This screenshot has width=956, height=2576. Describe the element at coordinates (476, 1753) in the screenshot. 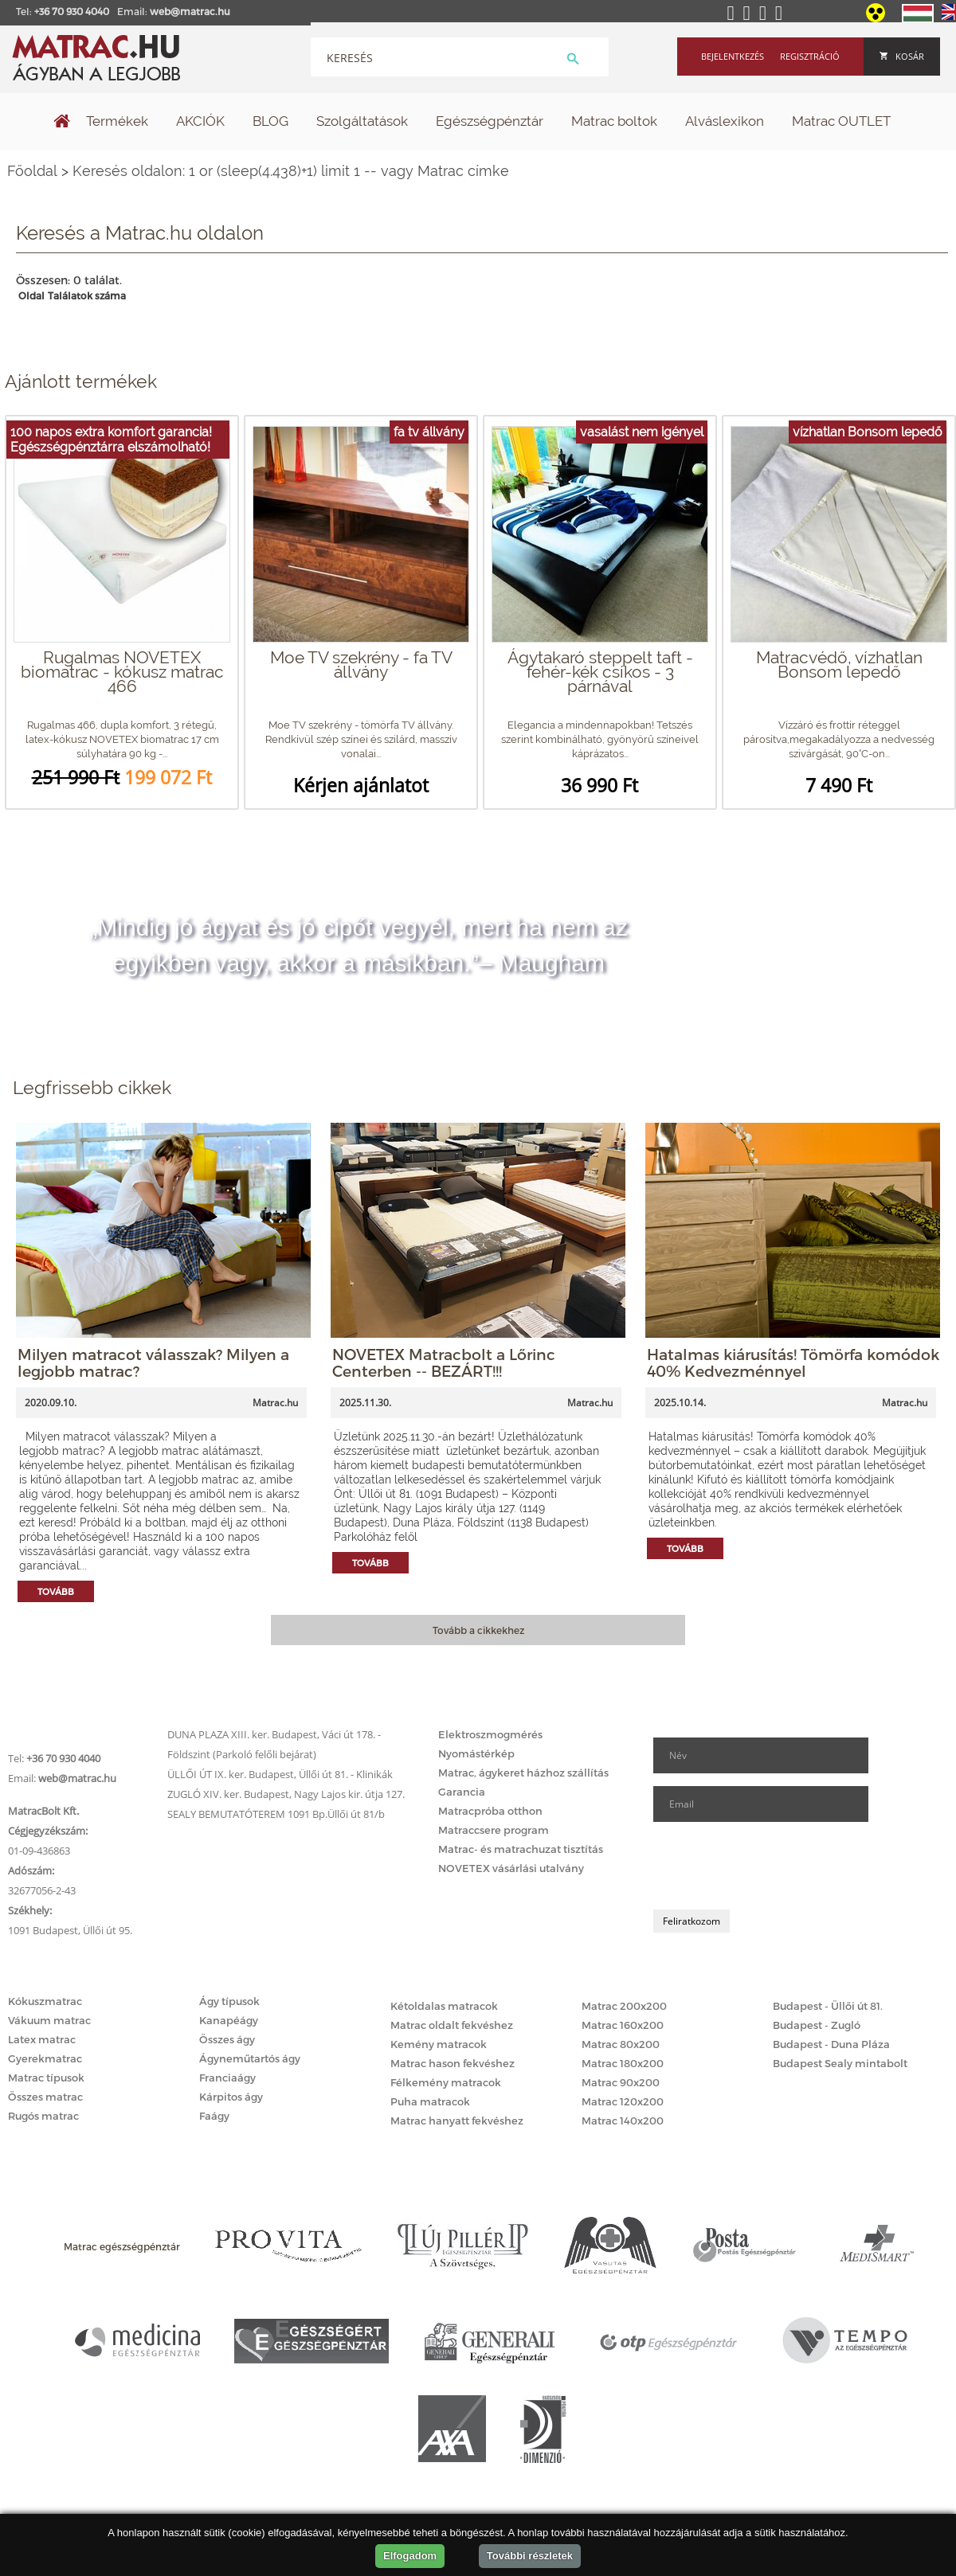

I see `Nyomástérkép` at that location.